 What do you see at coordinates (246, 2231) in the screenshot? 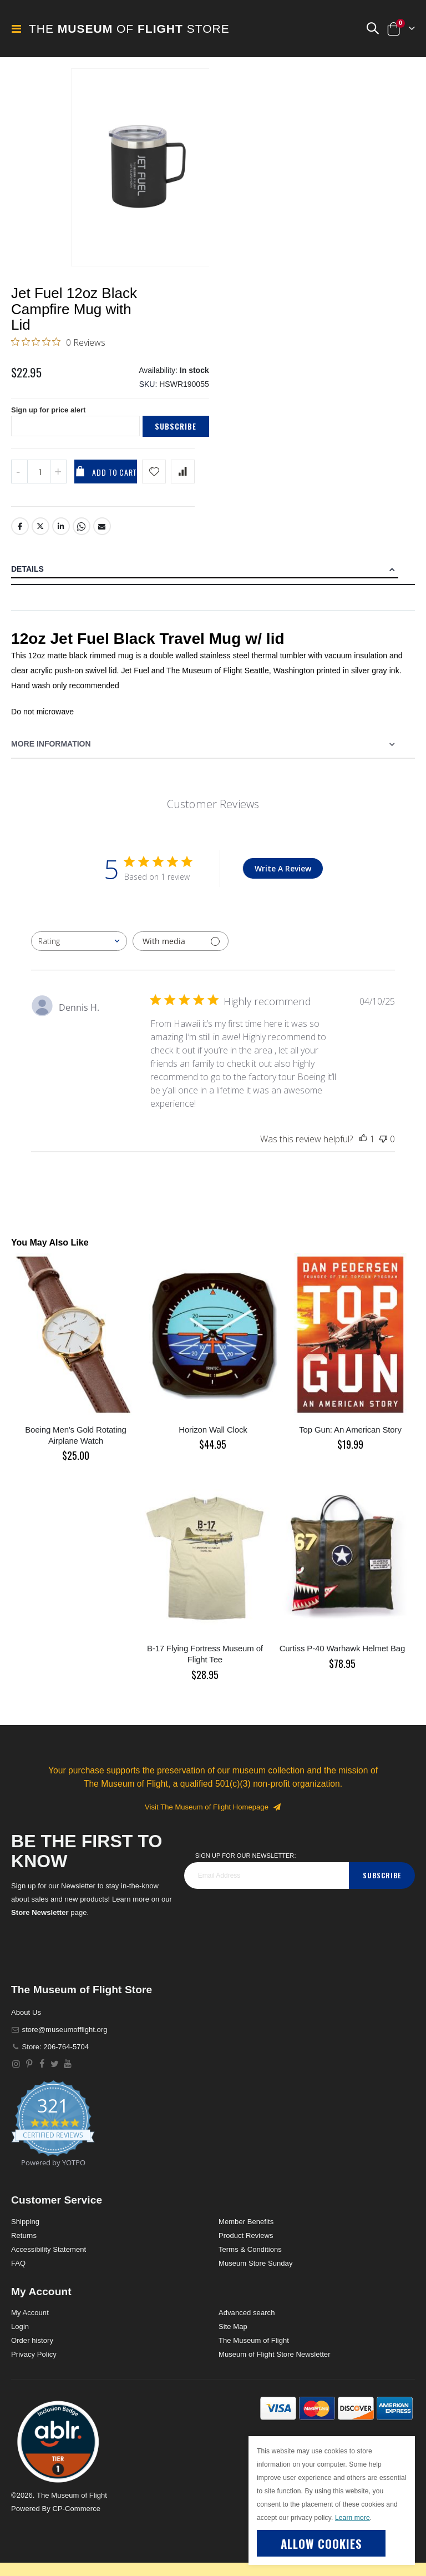
I see `Member Benefits` at bounding box center [246, 2231].